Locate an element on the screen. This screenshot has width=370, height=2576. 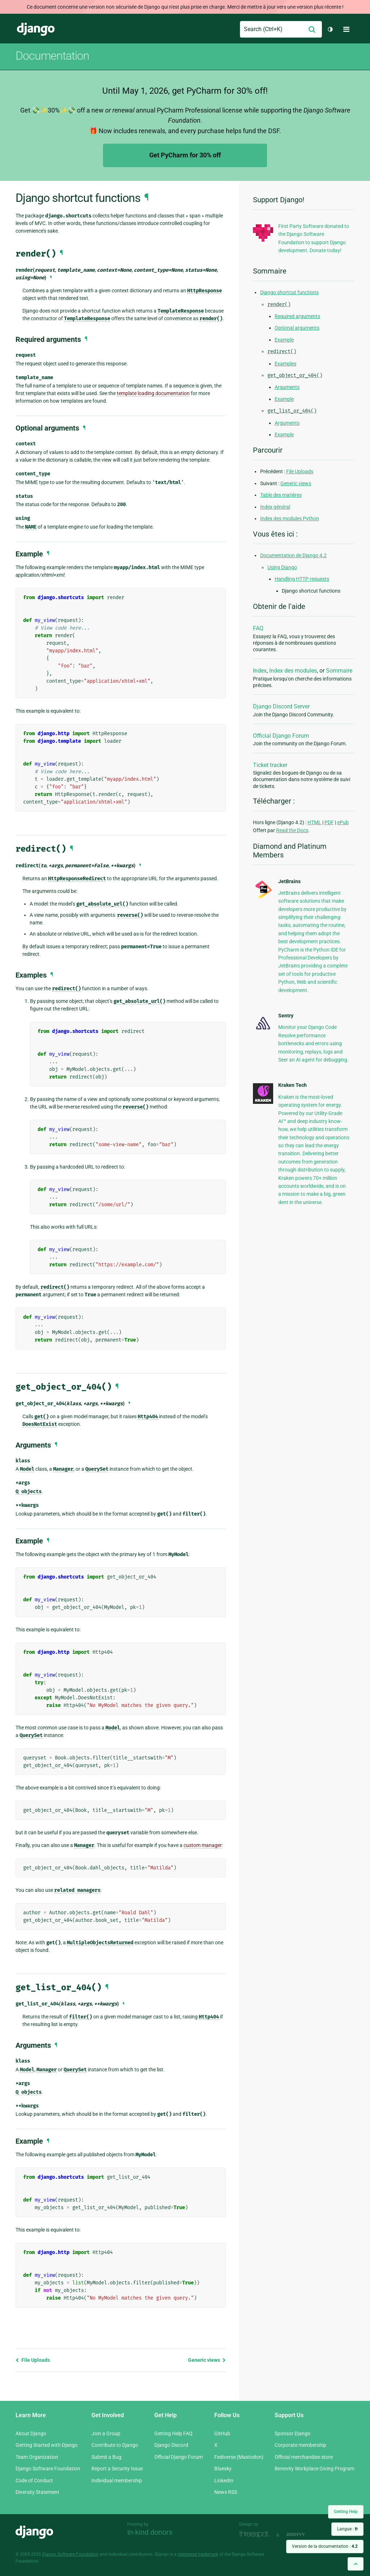
Diversity Statement is located at coordinates (37, 2492).